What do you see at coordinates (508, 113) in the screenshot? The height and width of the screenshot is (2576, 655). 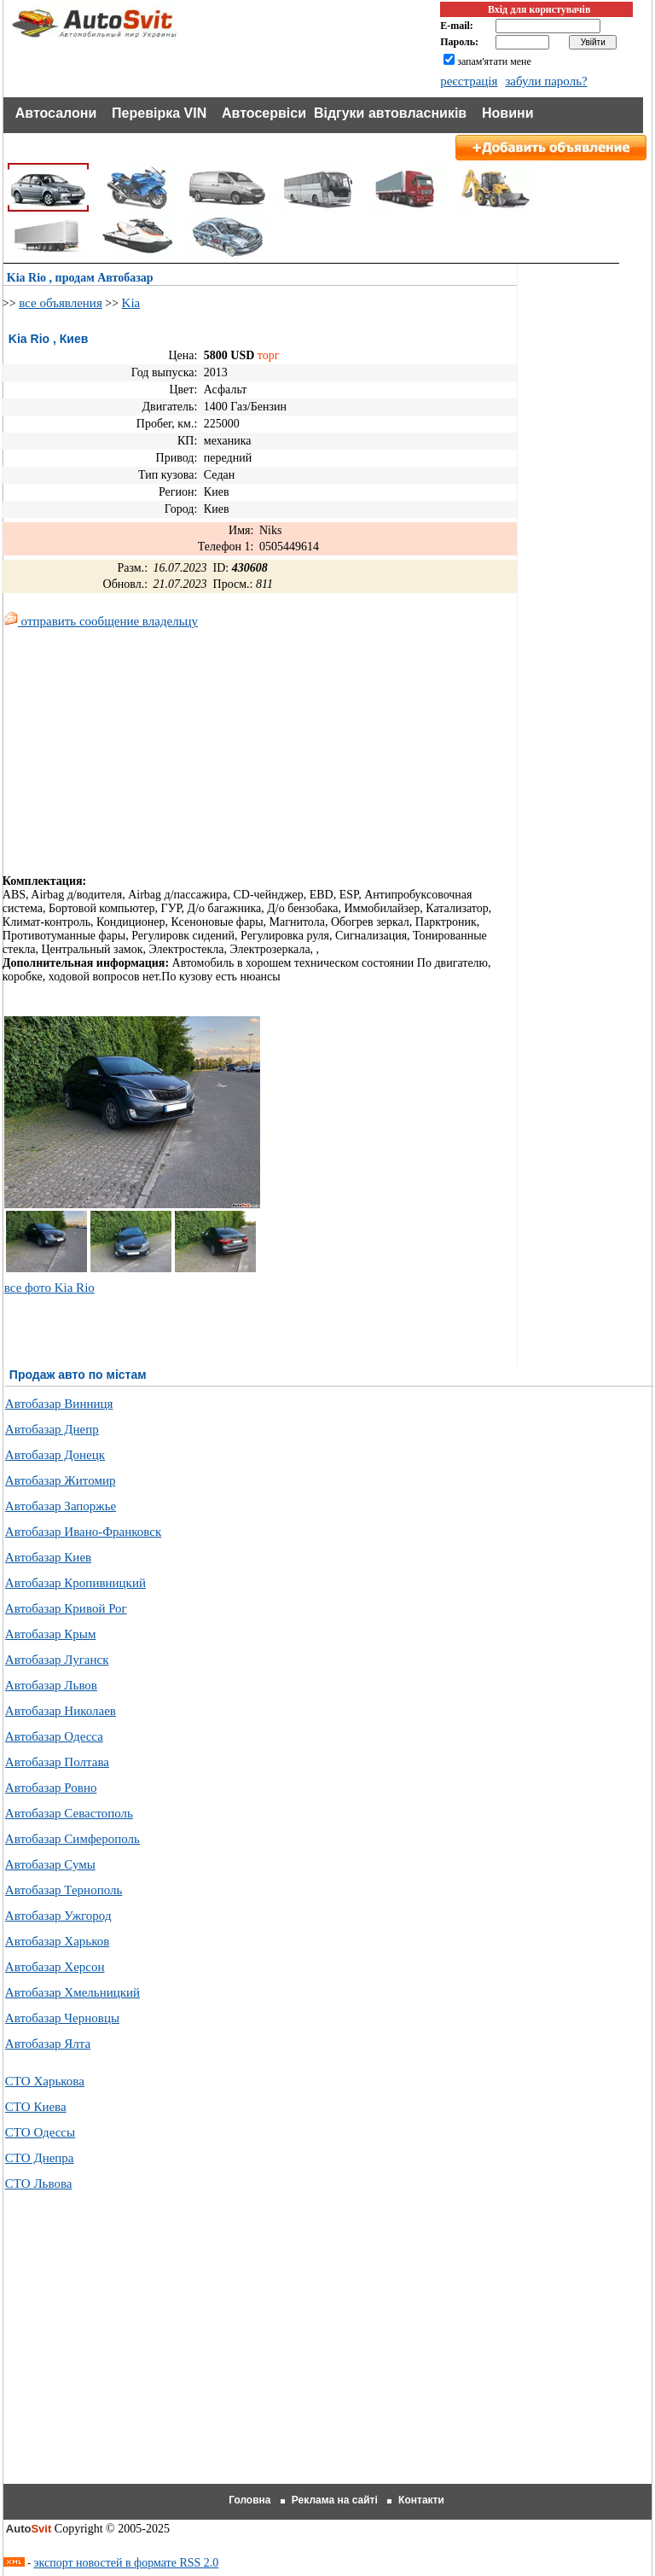 I see `Новини` at bounding box center [508, 113].